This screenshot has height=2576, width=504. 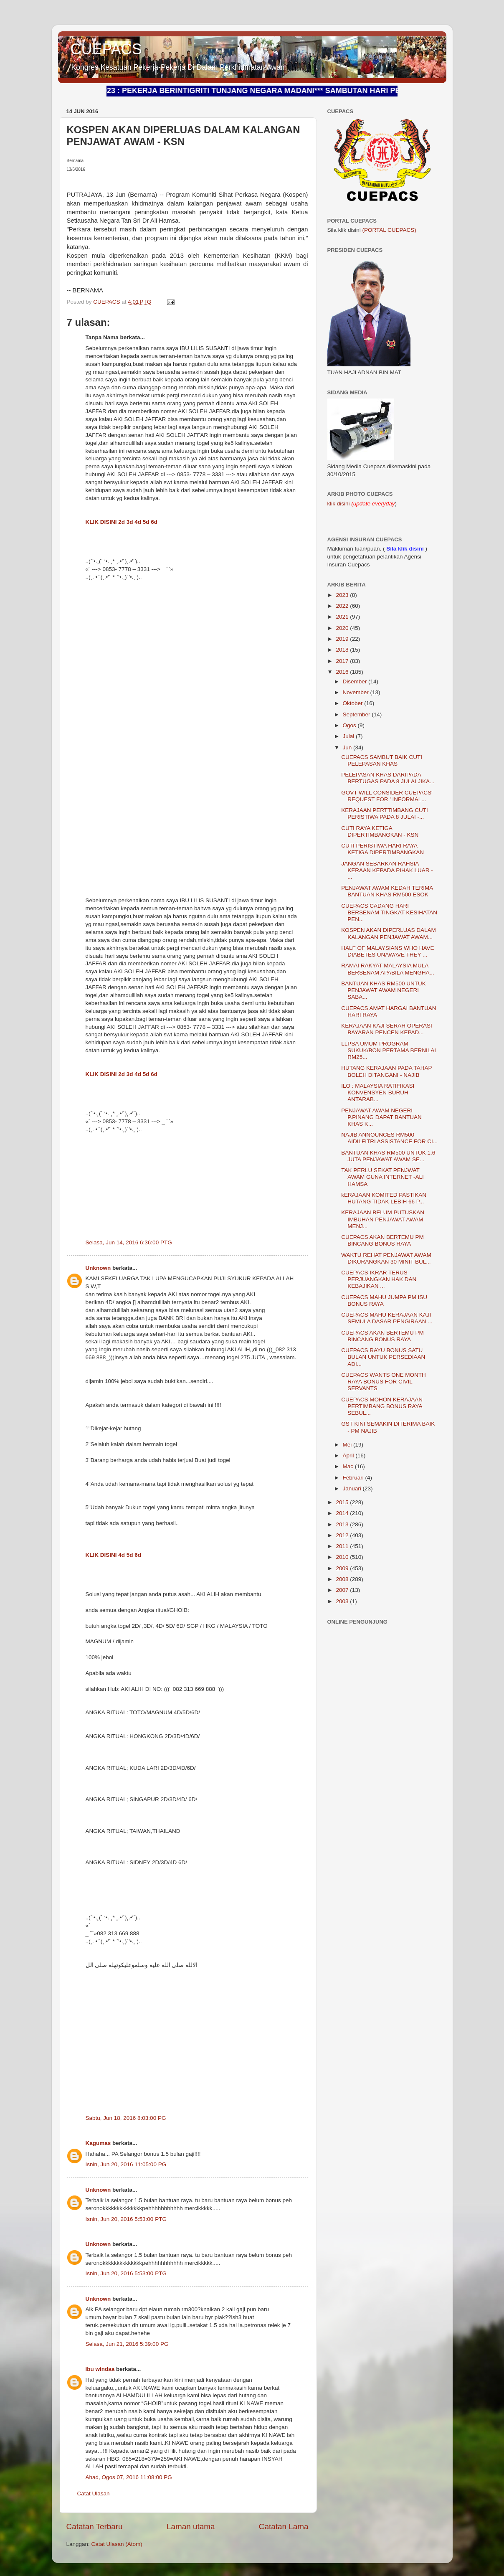 I want to click on KLIK DISINI 2d 3d 4d 5d 6d, so click(x=122, y=522).